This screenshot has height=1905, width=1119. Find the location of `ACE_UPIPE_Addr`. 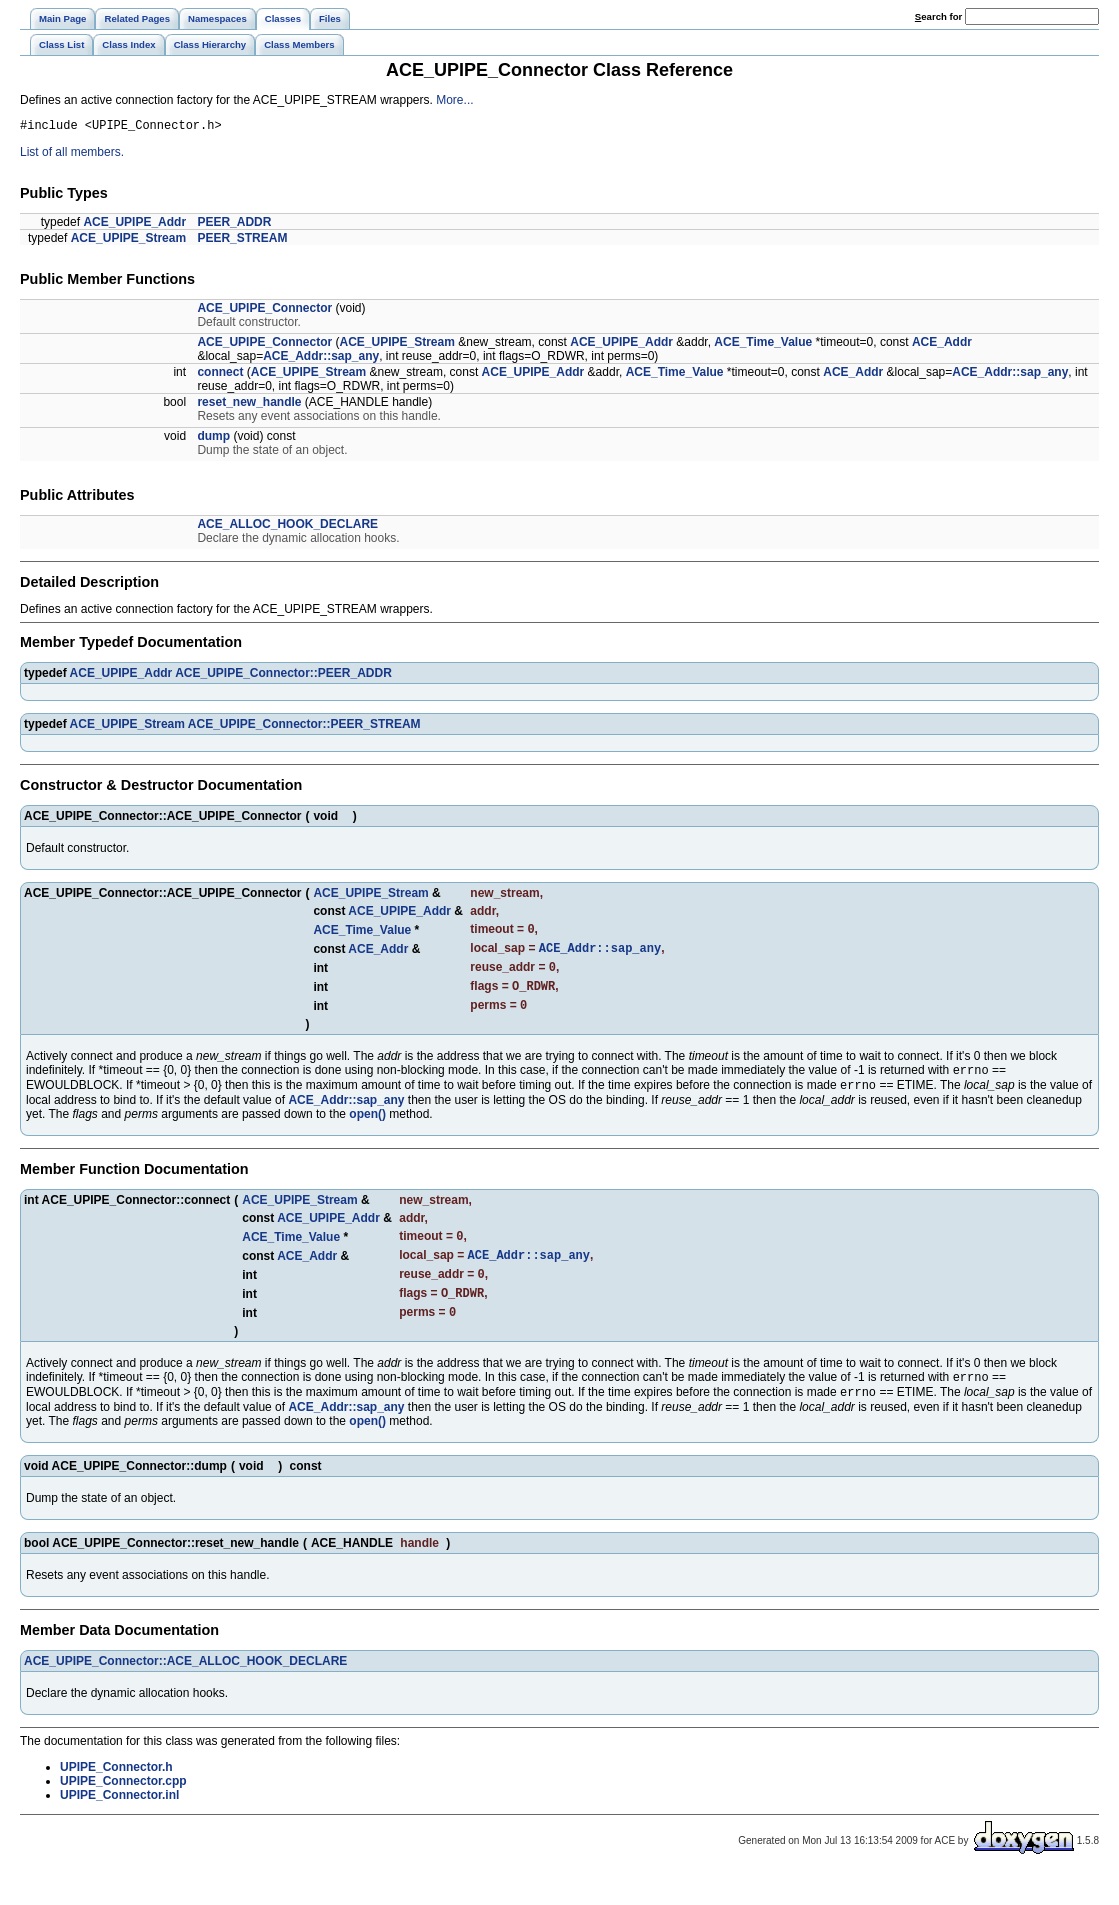

ACE_UPIPE_Addr is located at coordinates (134, 225).